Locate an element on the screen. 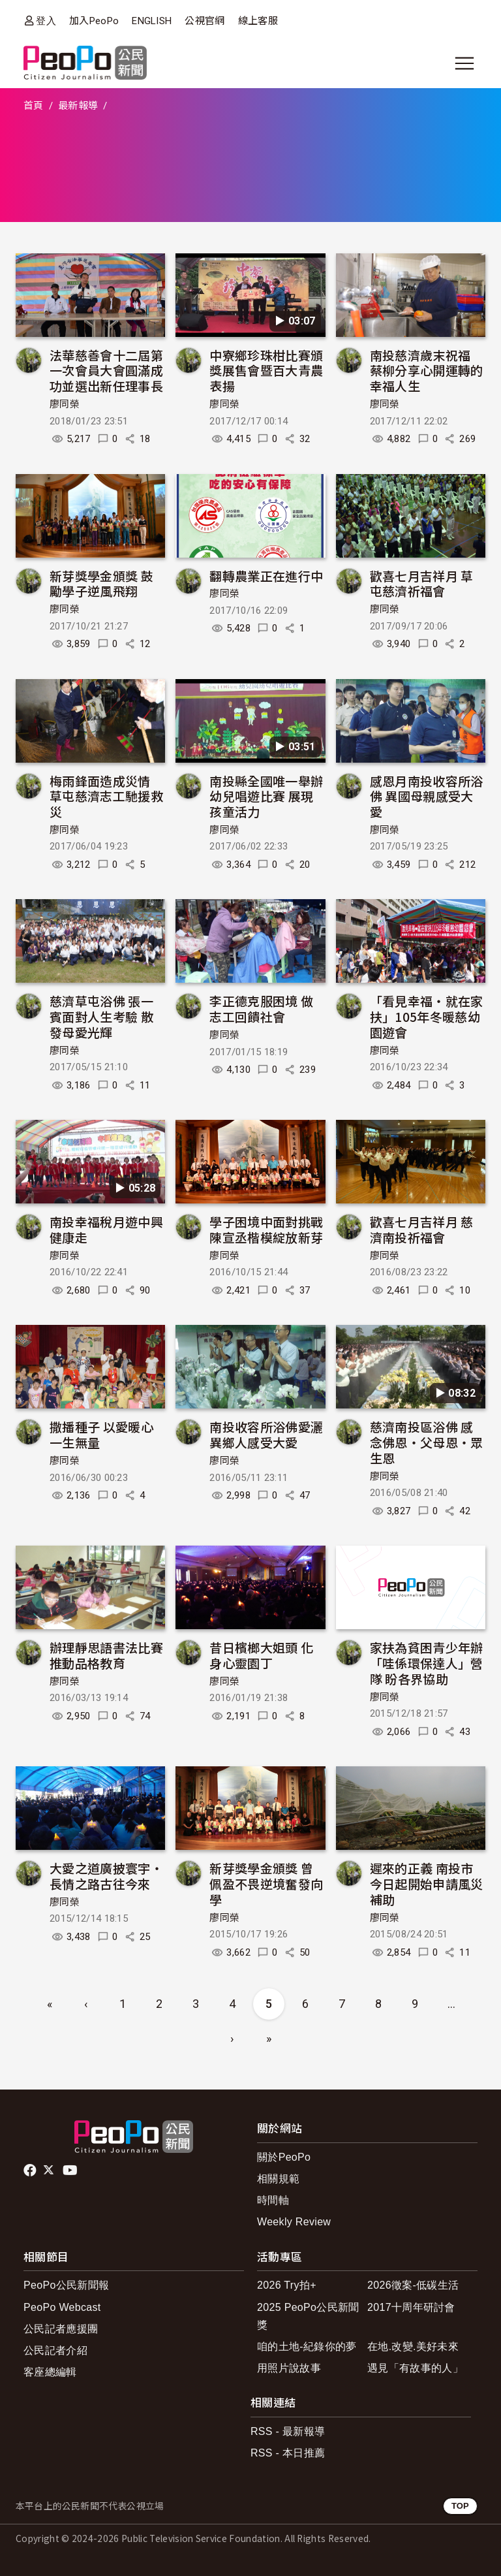 The image size is (501, 2576). 最新報導 is located at coordinates (78, 106).